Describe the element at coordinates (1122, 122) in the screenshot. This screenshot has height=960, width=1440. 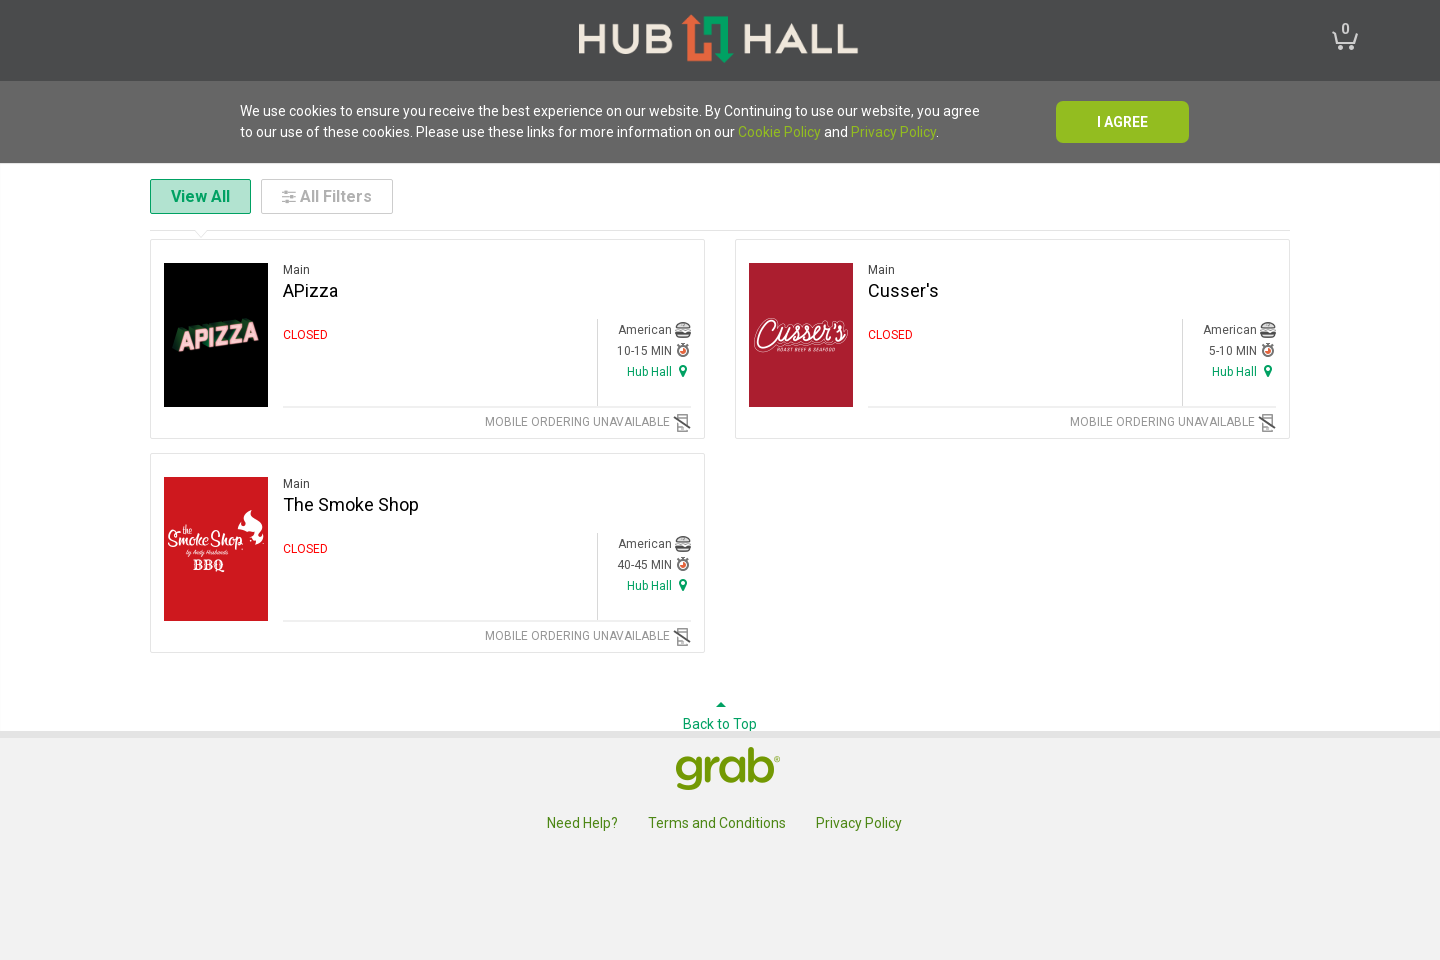
I see `I agree` at that location.